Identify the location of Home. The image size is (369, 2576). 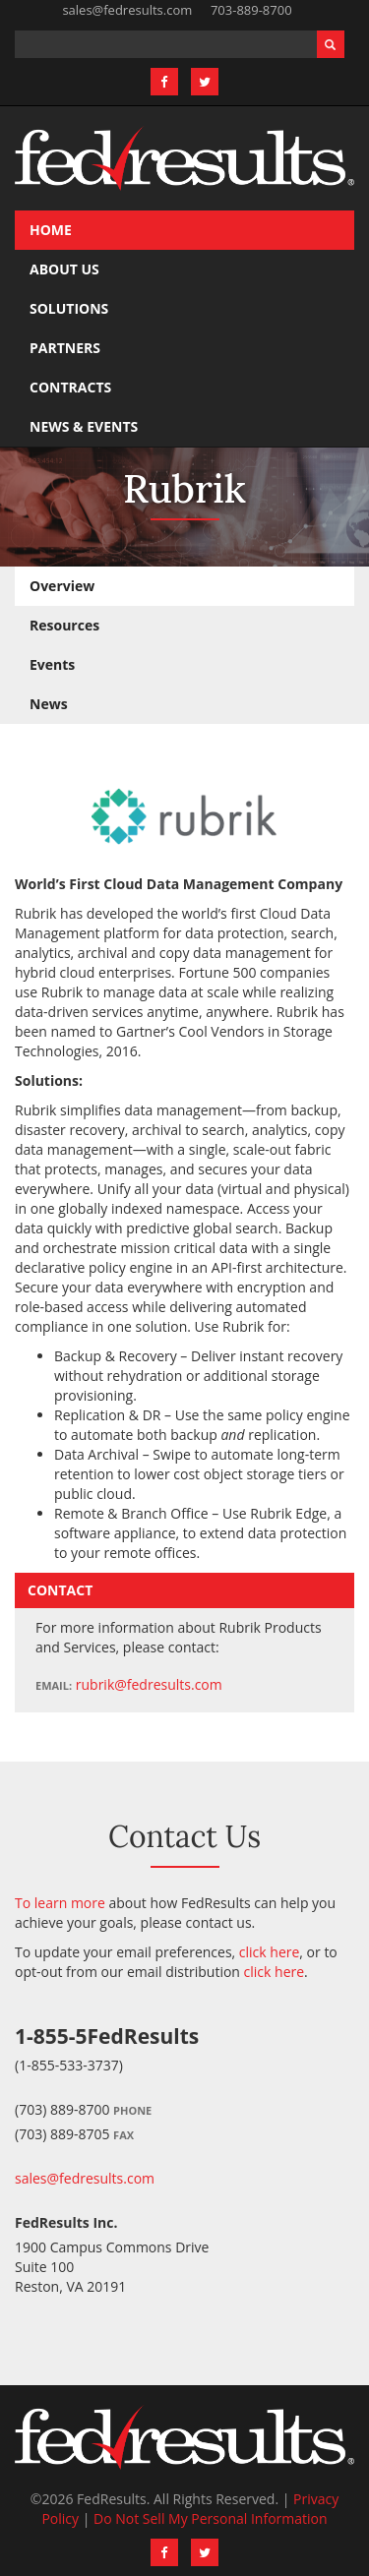
(51, 229).